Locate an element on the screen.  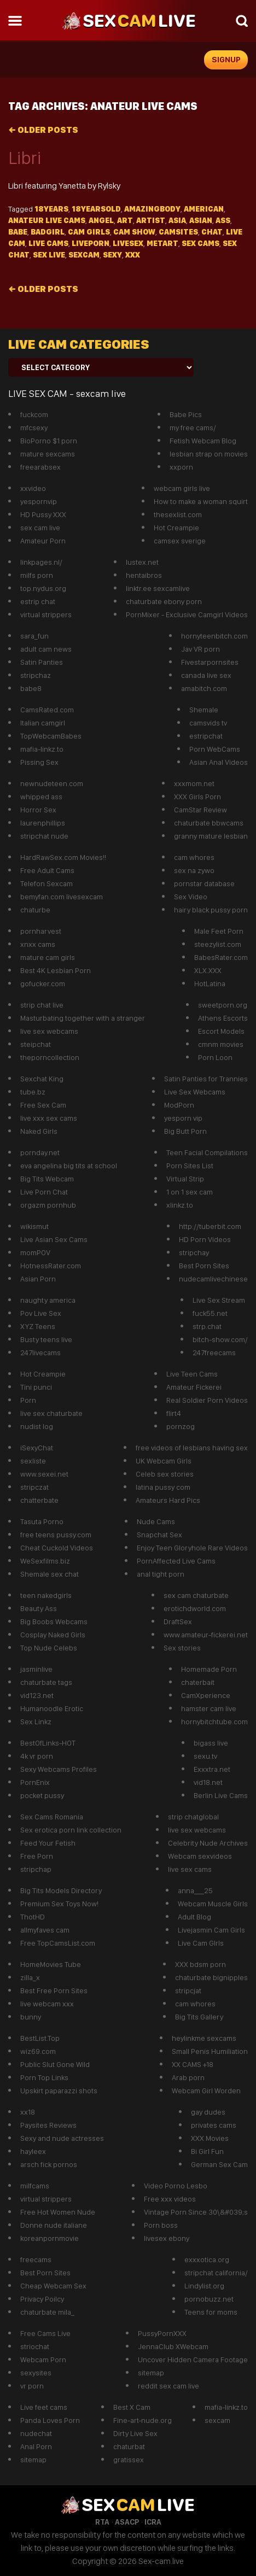
Ass is located at coordinates (223, 220).